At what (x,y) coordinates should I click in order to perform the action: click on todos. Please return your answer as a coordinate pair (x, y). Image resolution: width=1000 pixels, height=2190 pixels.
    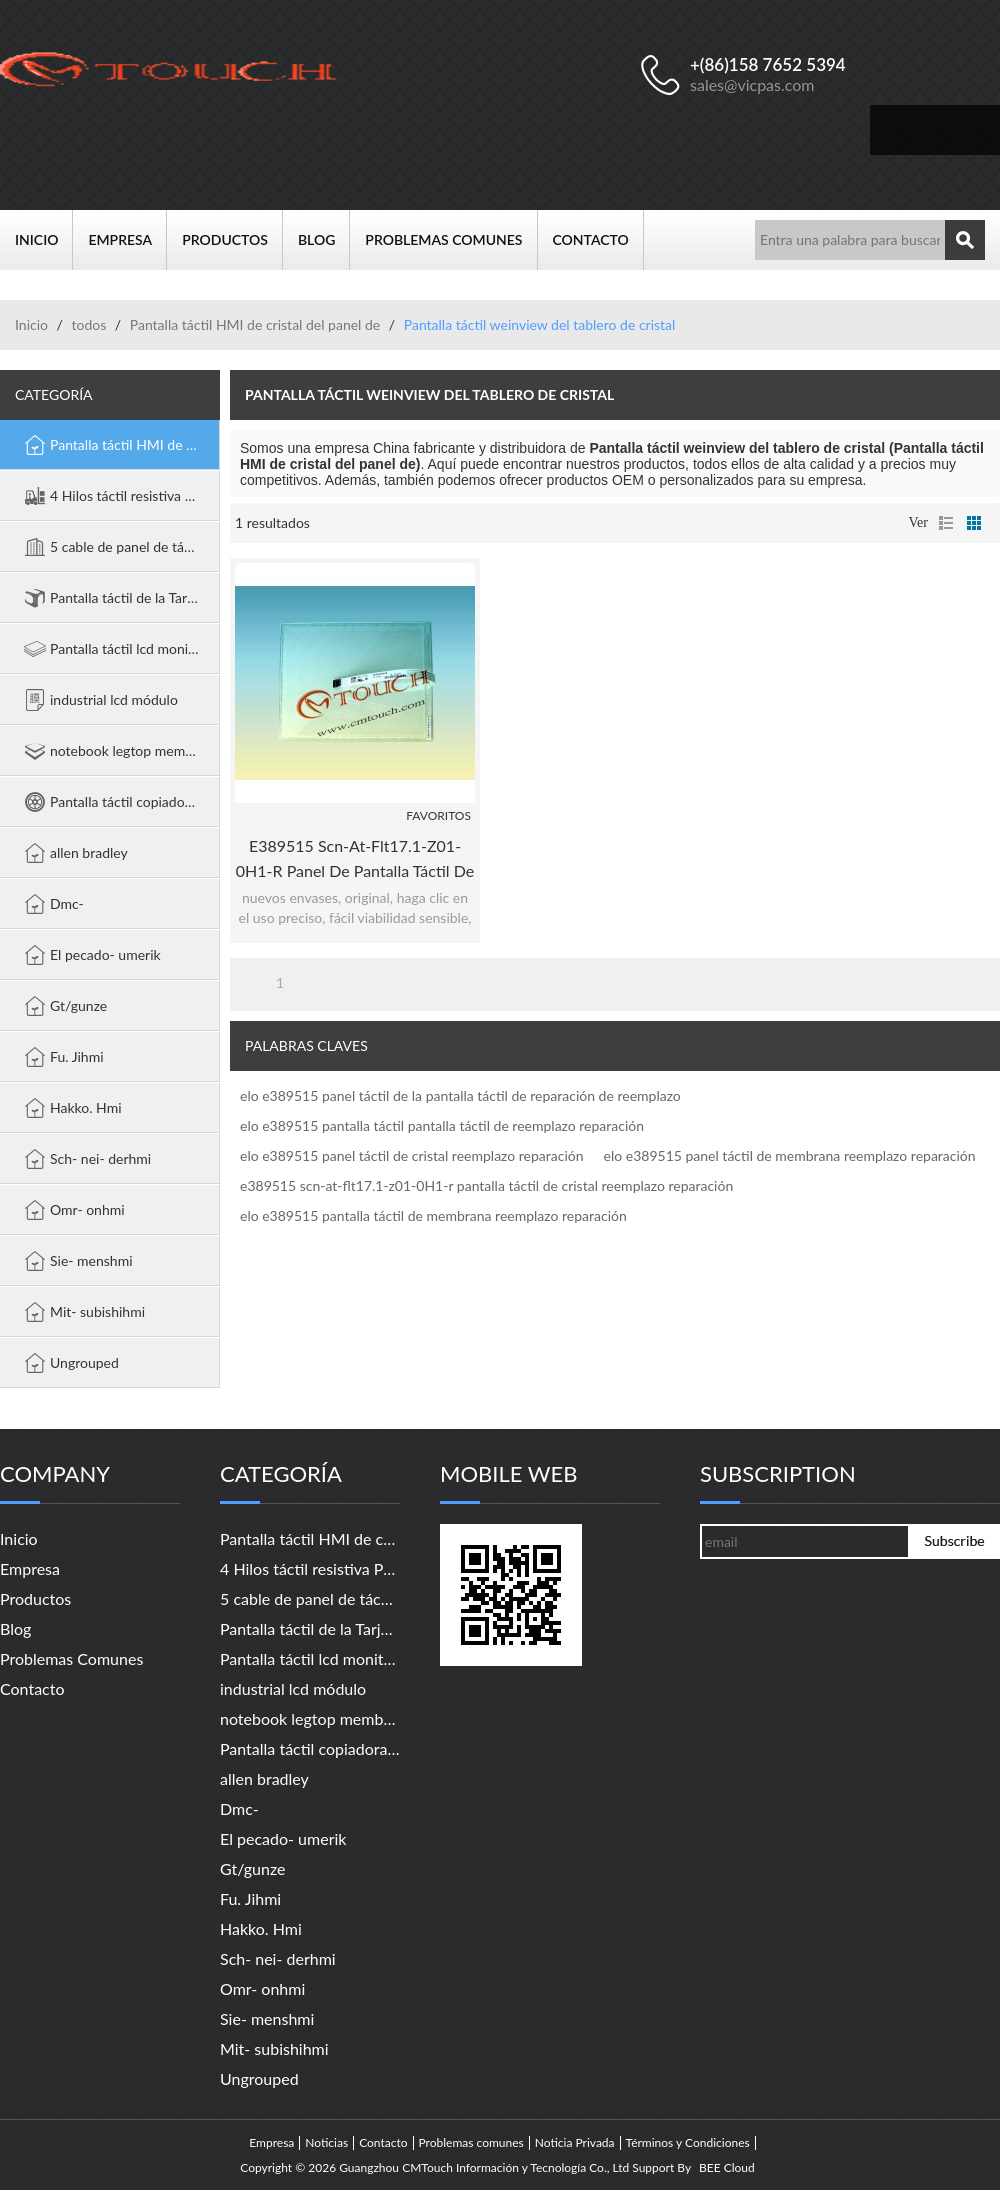
    Looking at the image, I should click on (88, 324).